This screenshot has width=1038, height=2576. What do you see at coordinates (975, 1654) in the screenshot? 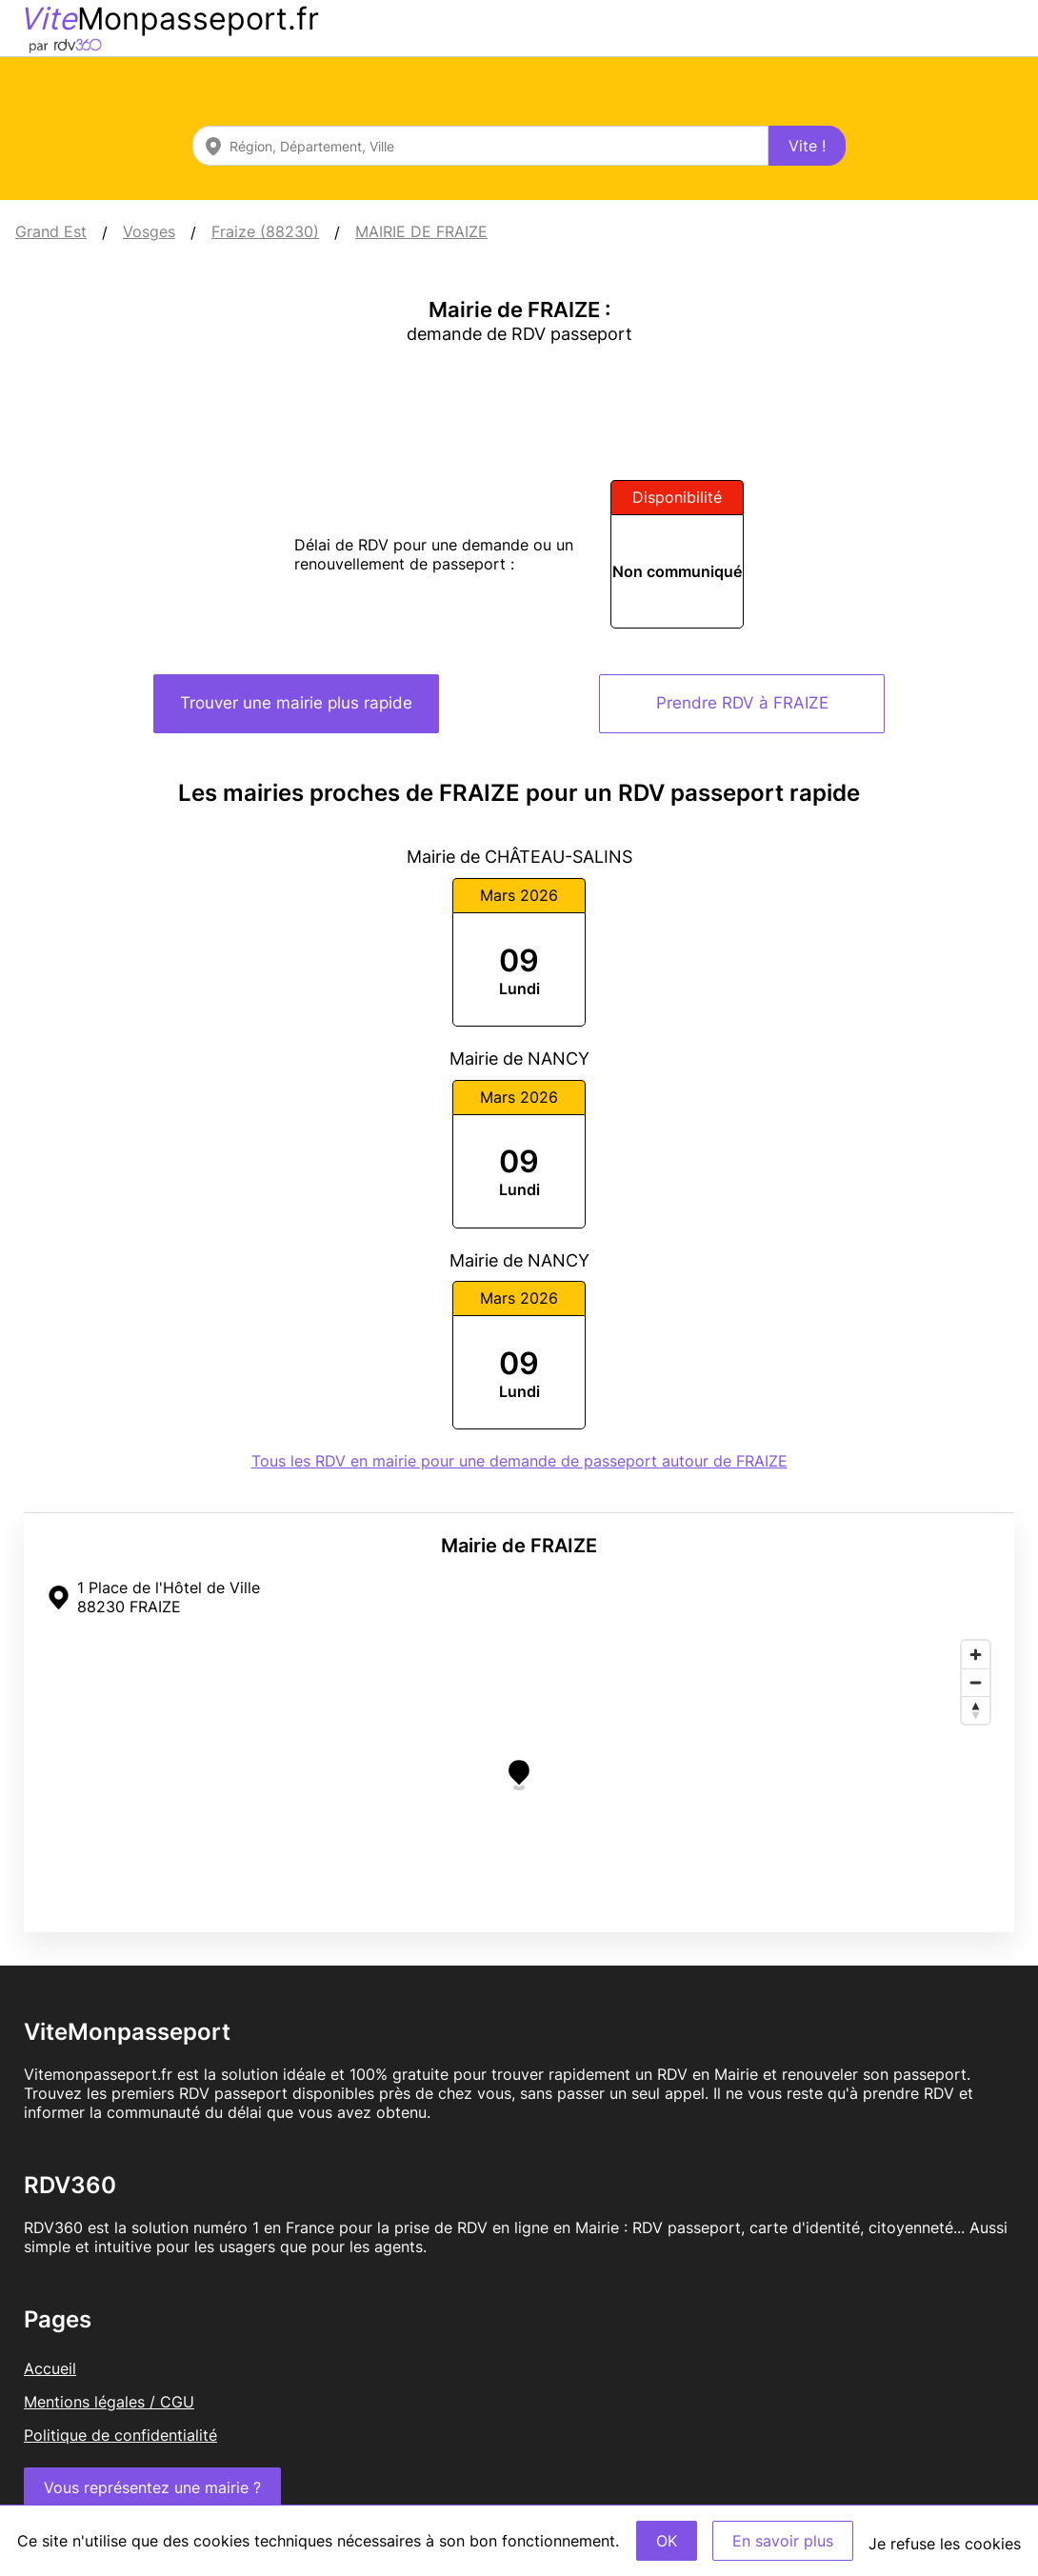
I see `[Zoom in]` at bounding box center [975, 1654].